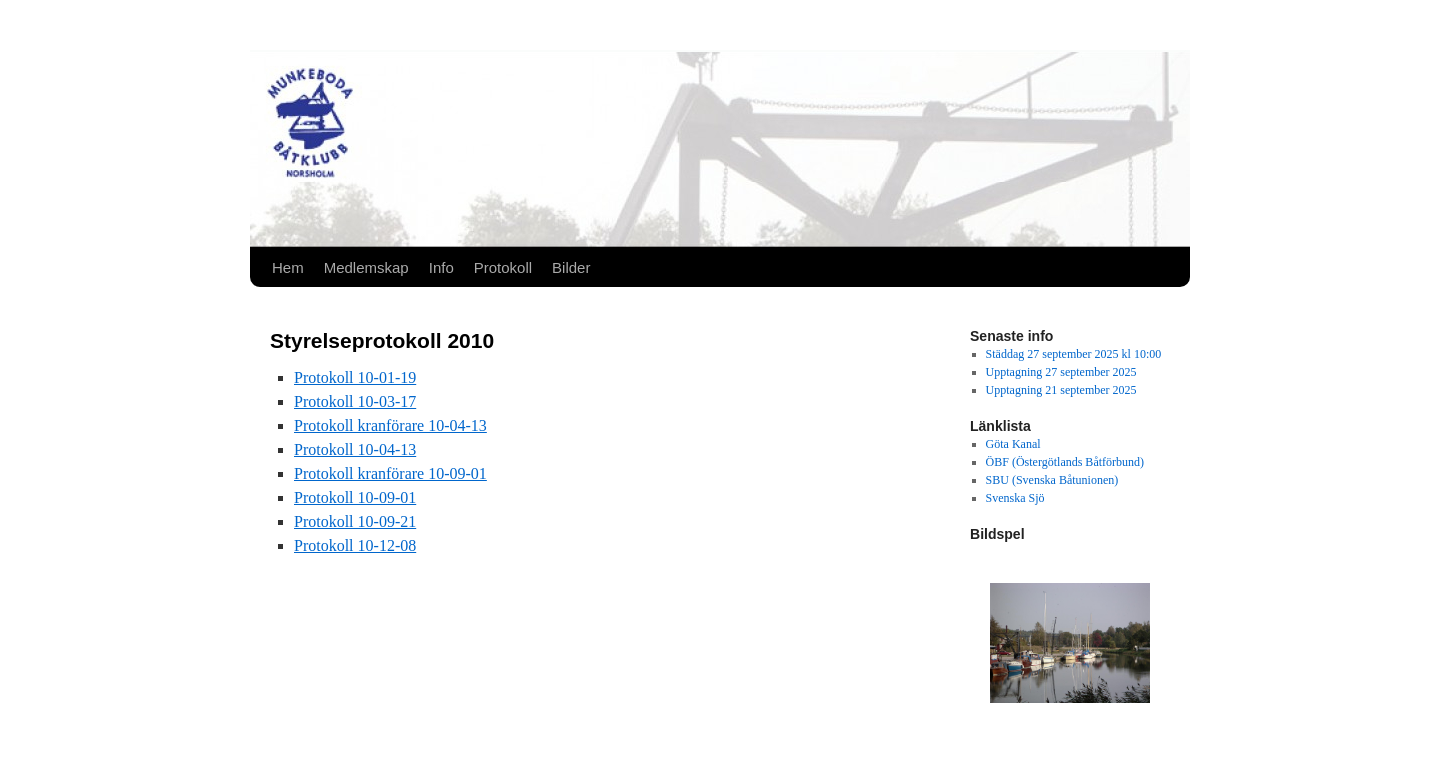  Describe the element at coordinates (1061, 390) in the screenshot. I see `Upptagning 21 september 2025` at that location.